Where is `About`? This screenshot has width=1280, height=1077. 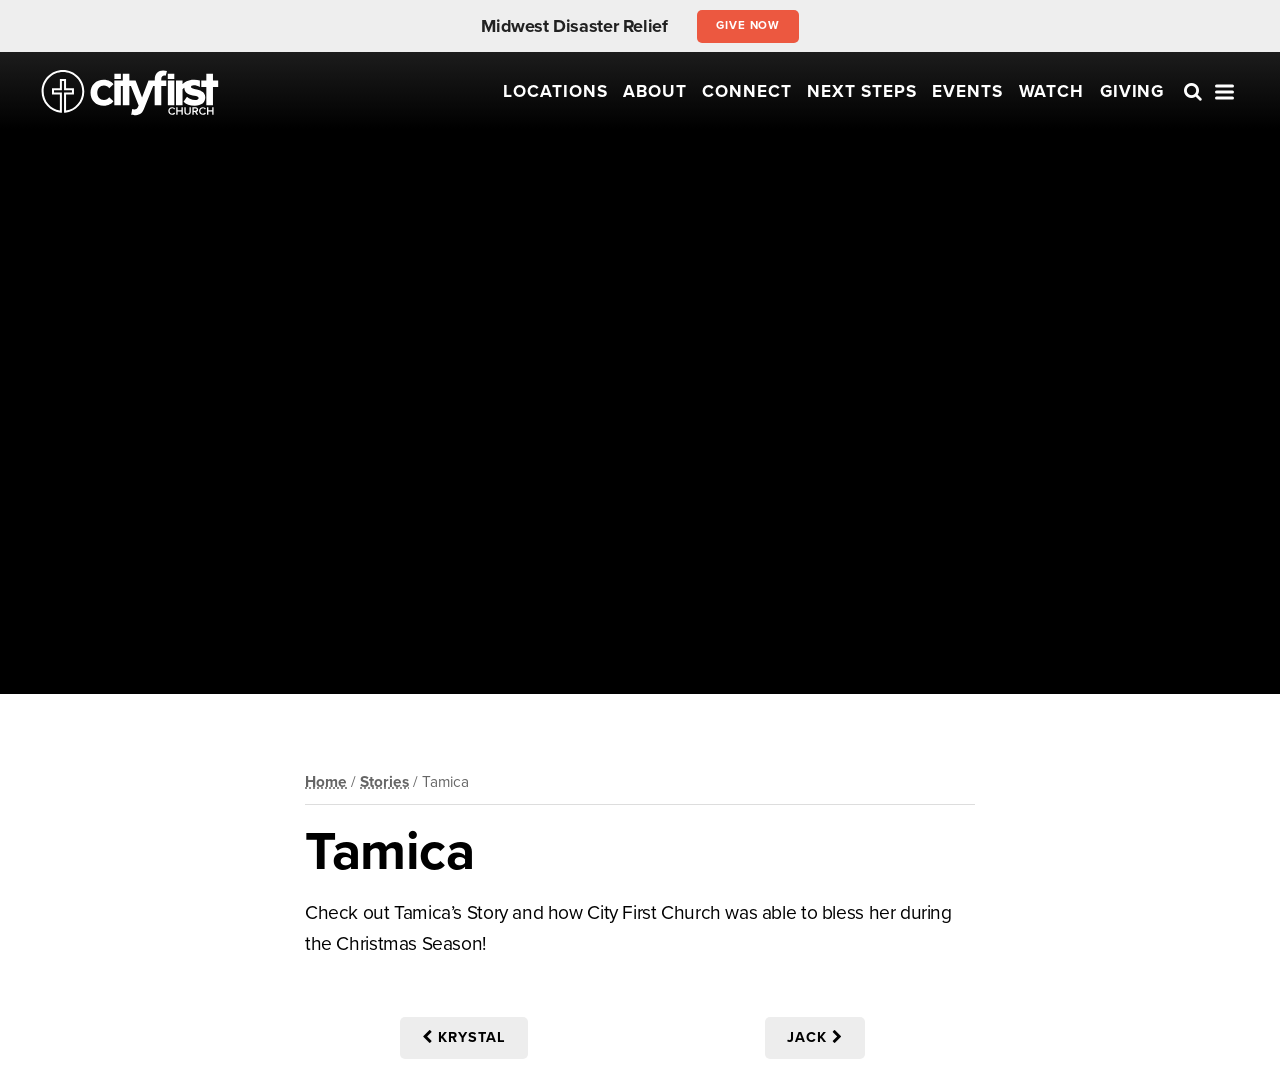
About is located at coordinates (655, 91).